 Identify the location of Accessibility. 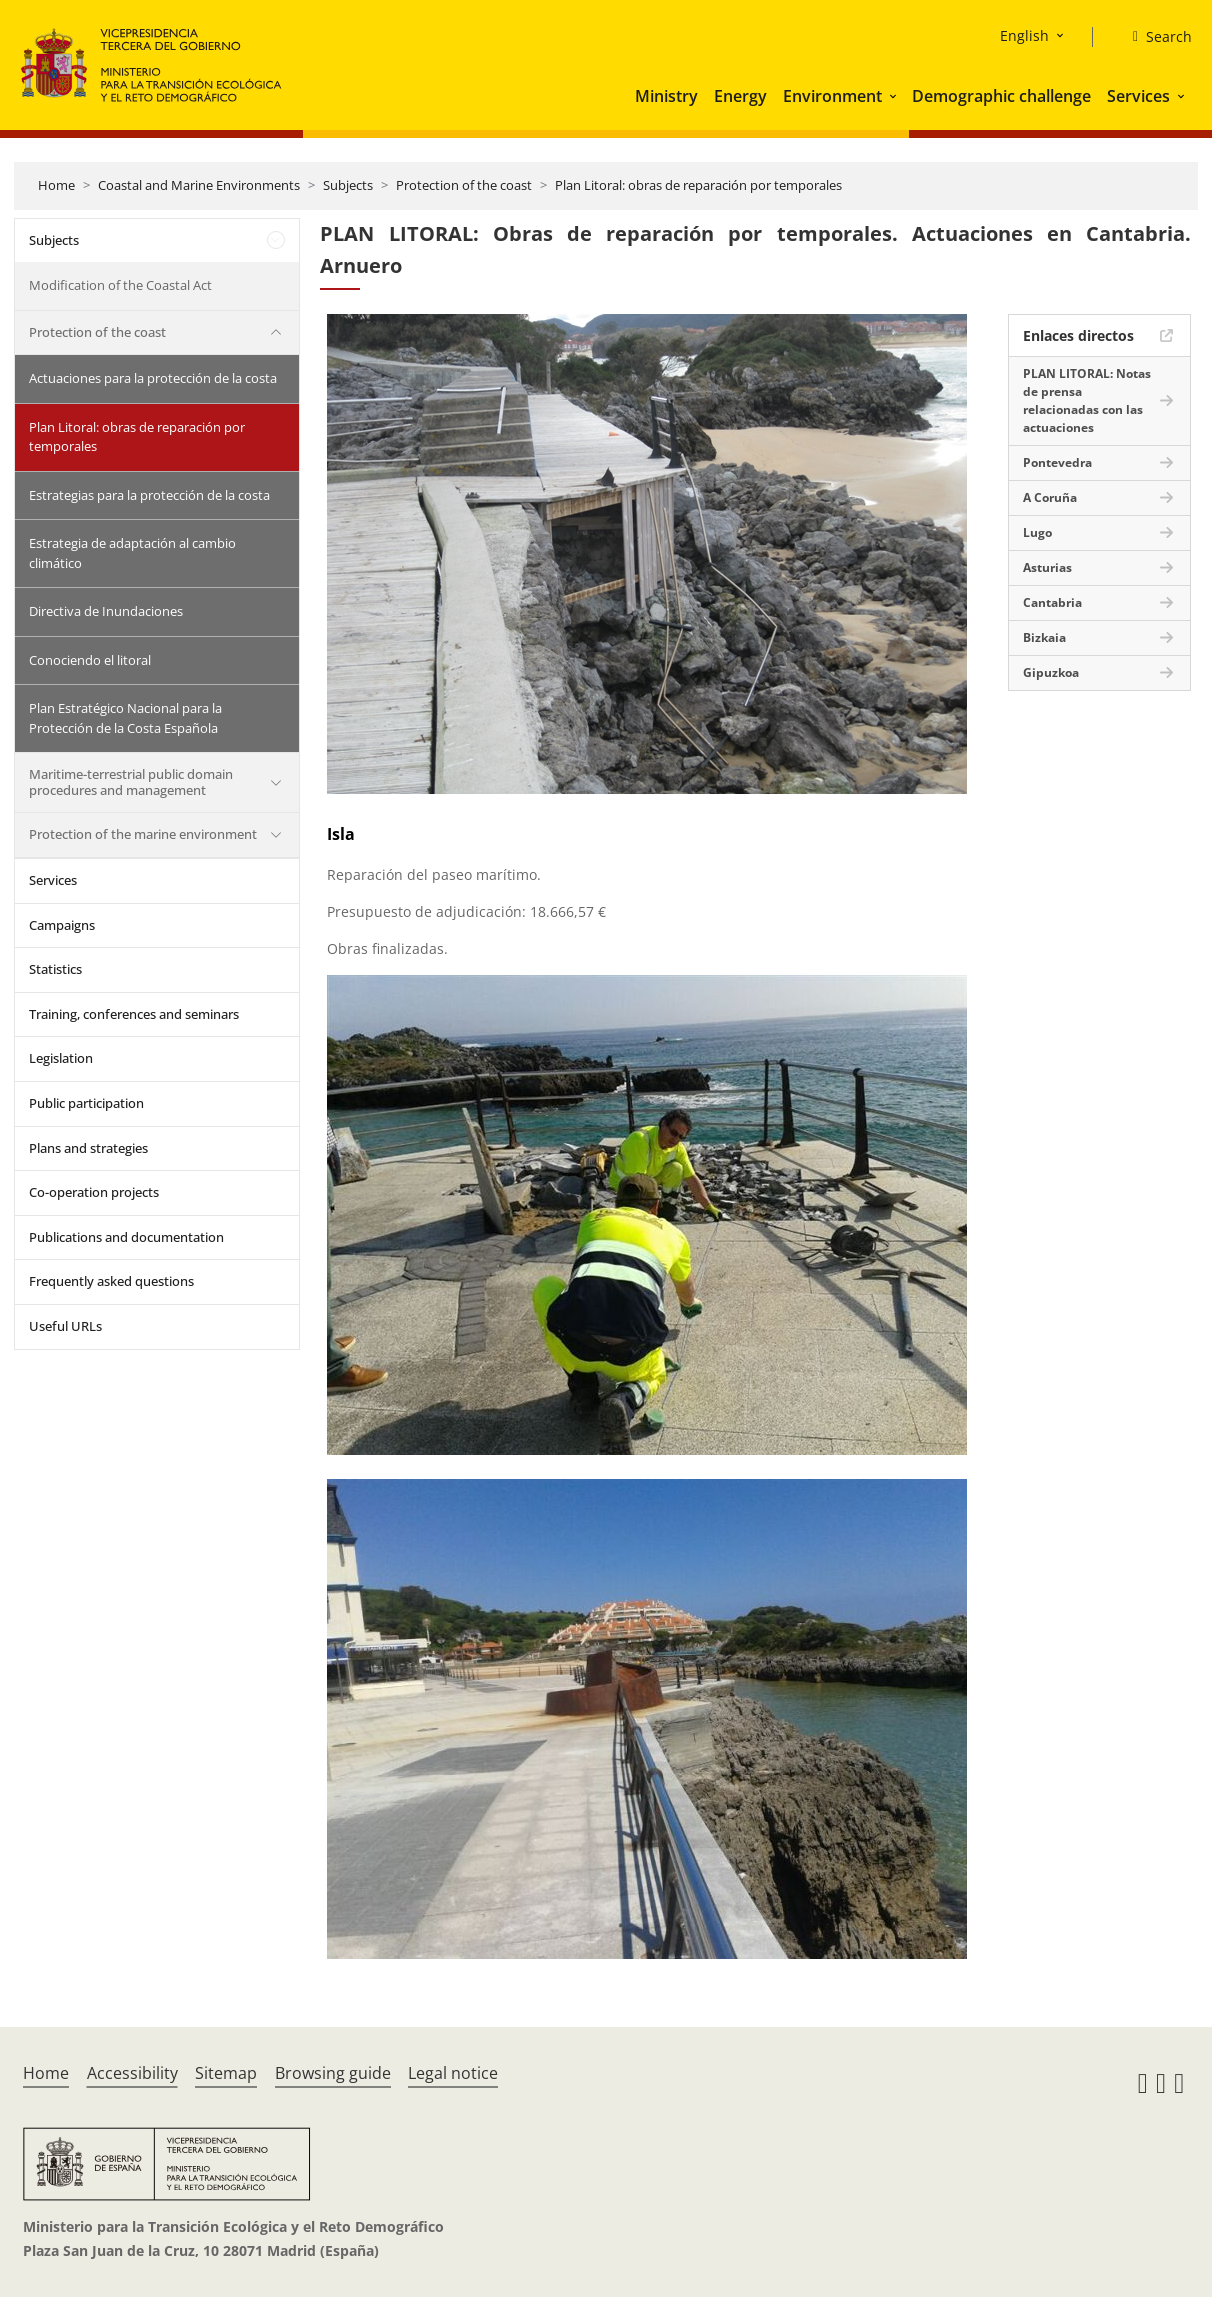
(132, 2073).